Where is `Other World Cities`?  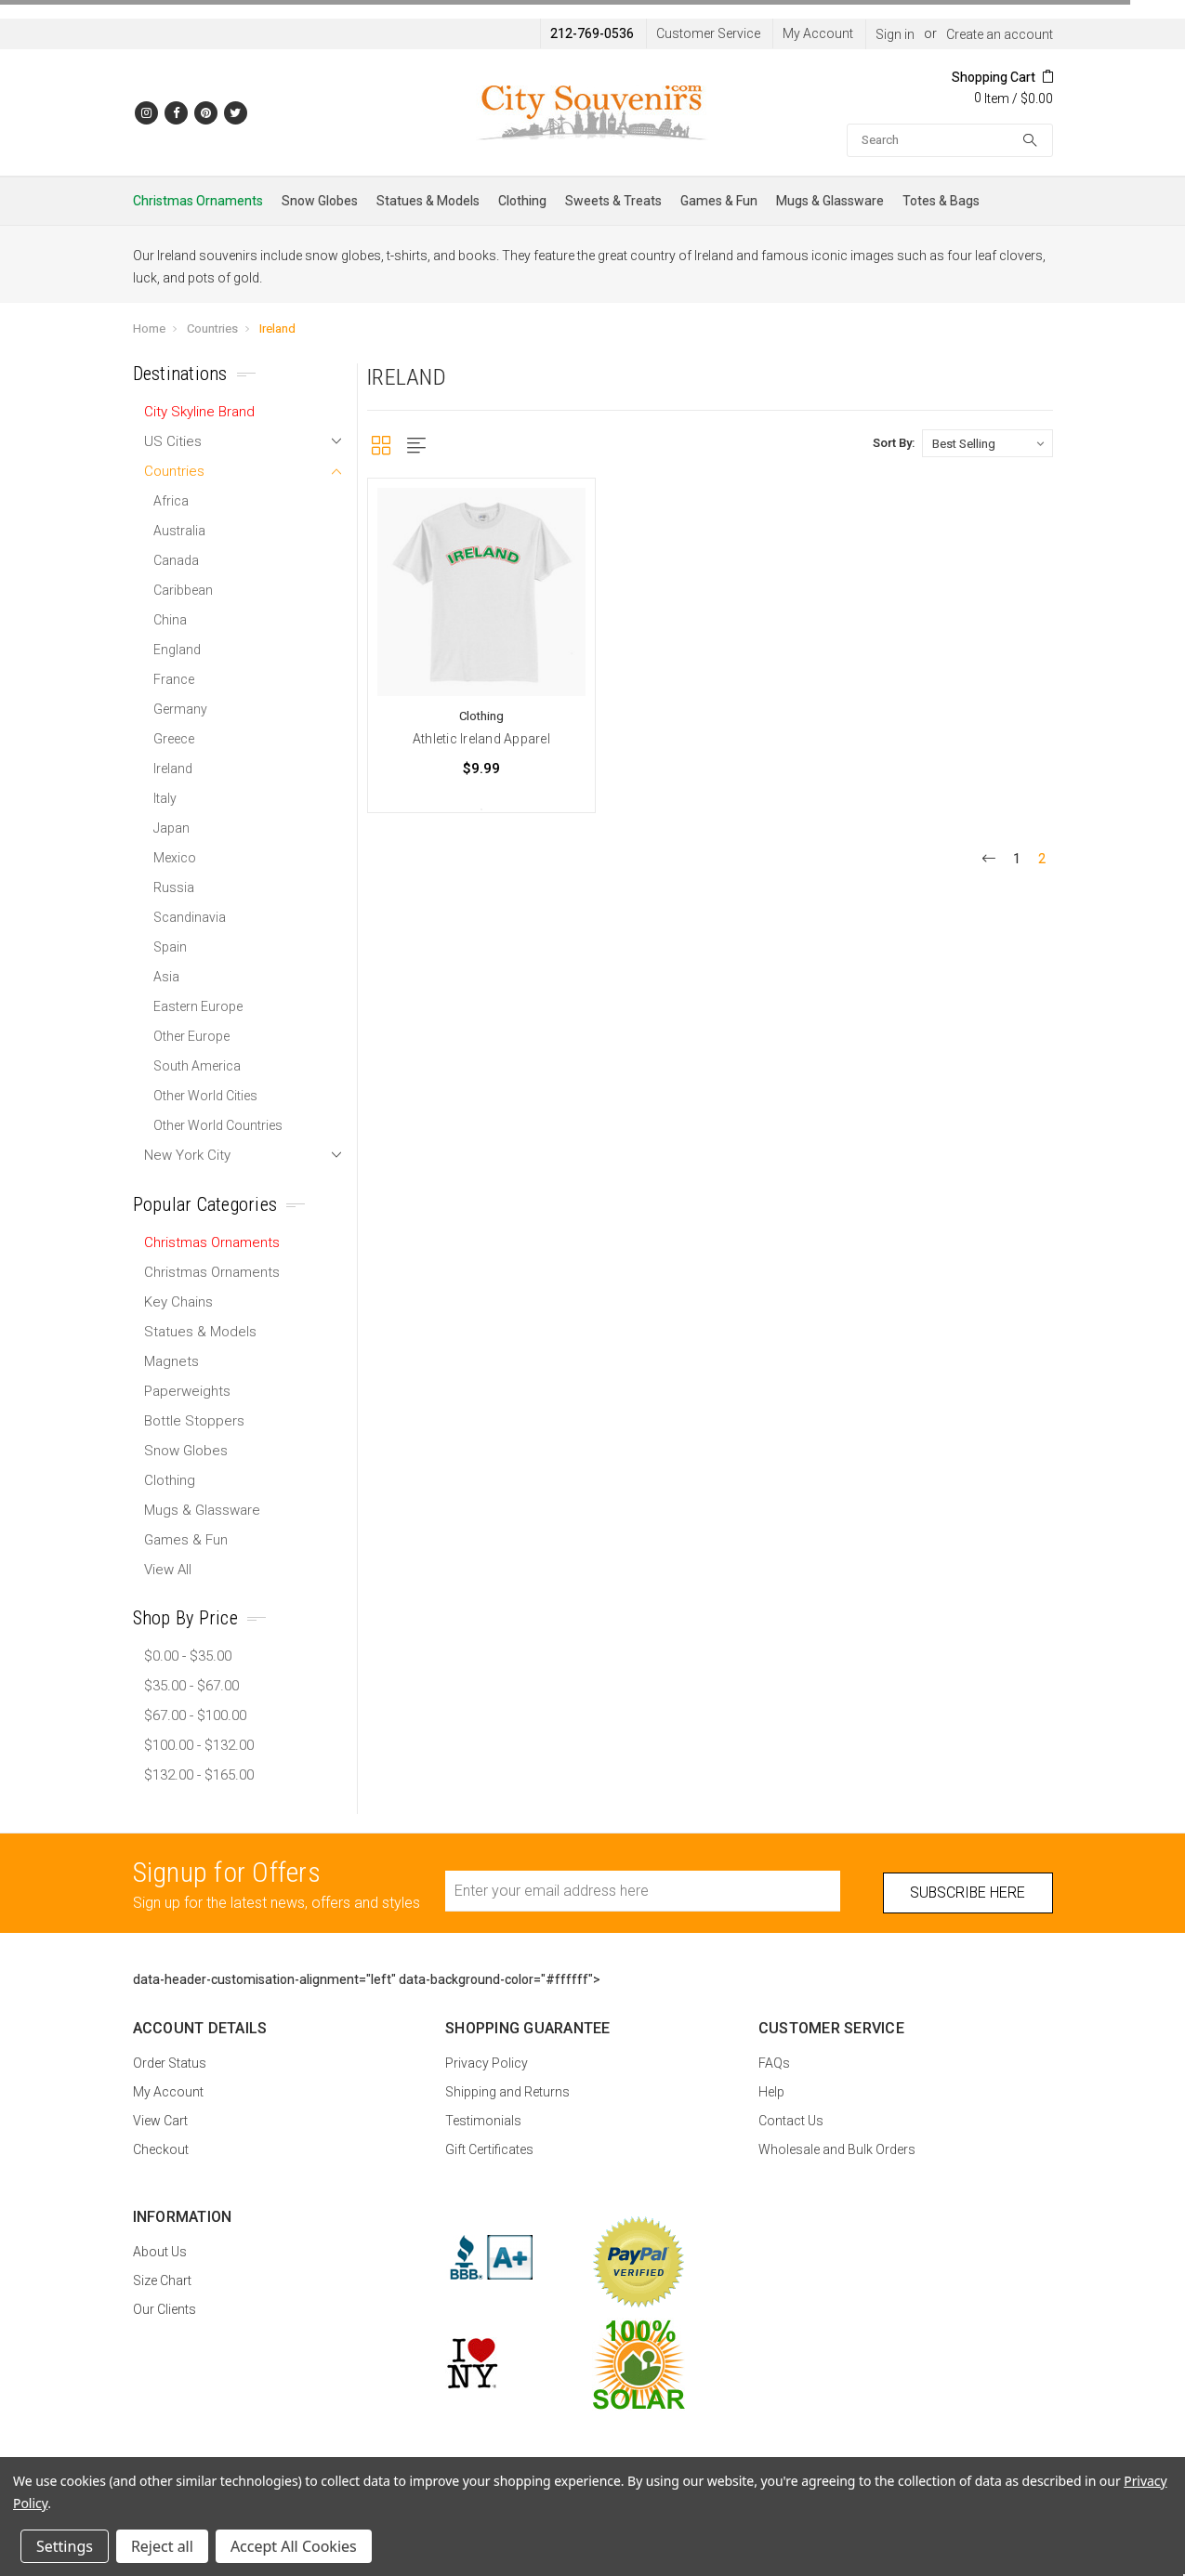
Other World Cities is located at coordinates (205, 1095).